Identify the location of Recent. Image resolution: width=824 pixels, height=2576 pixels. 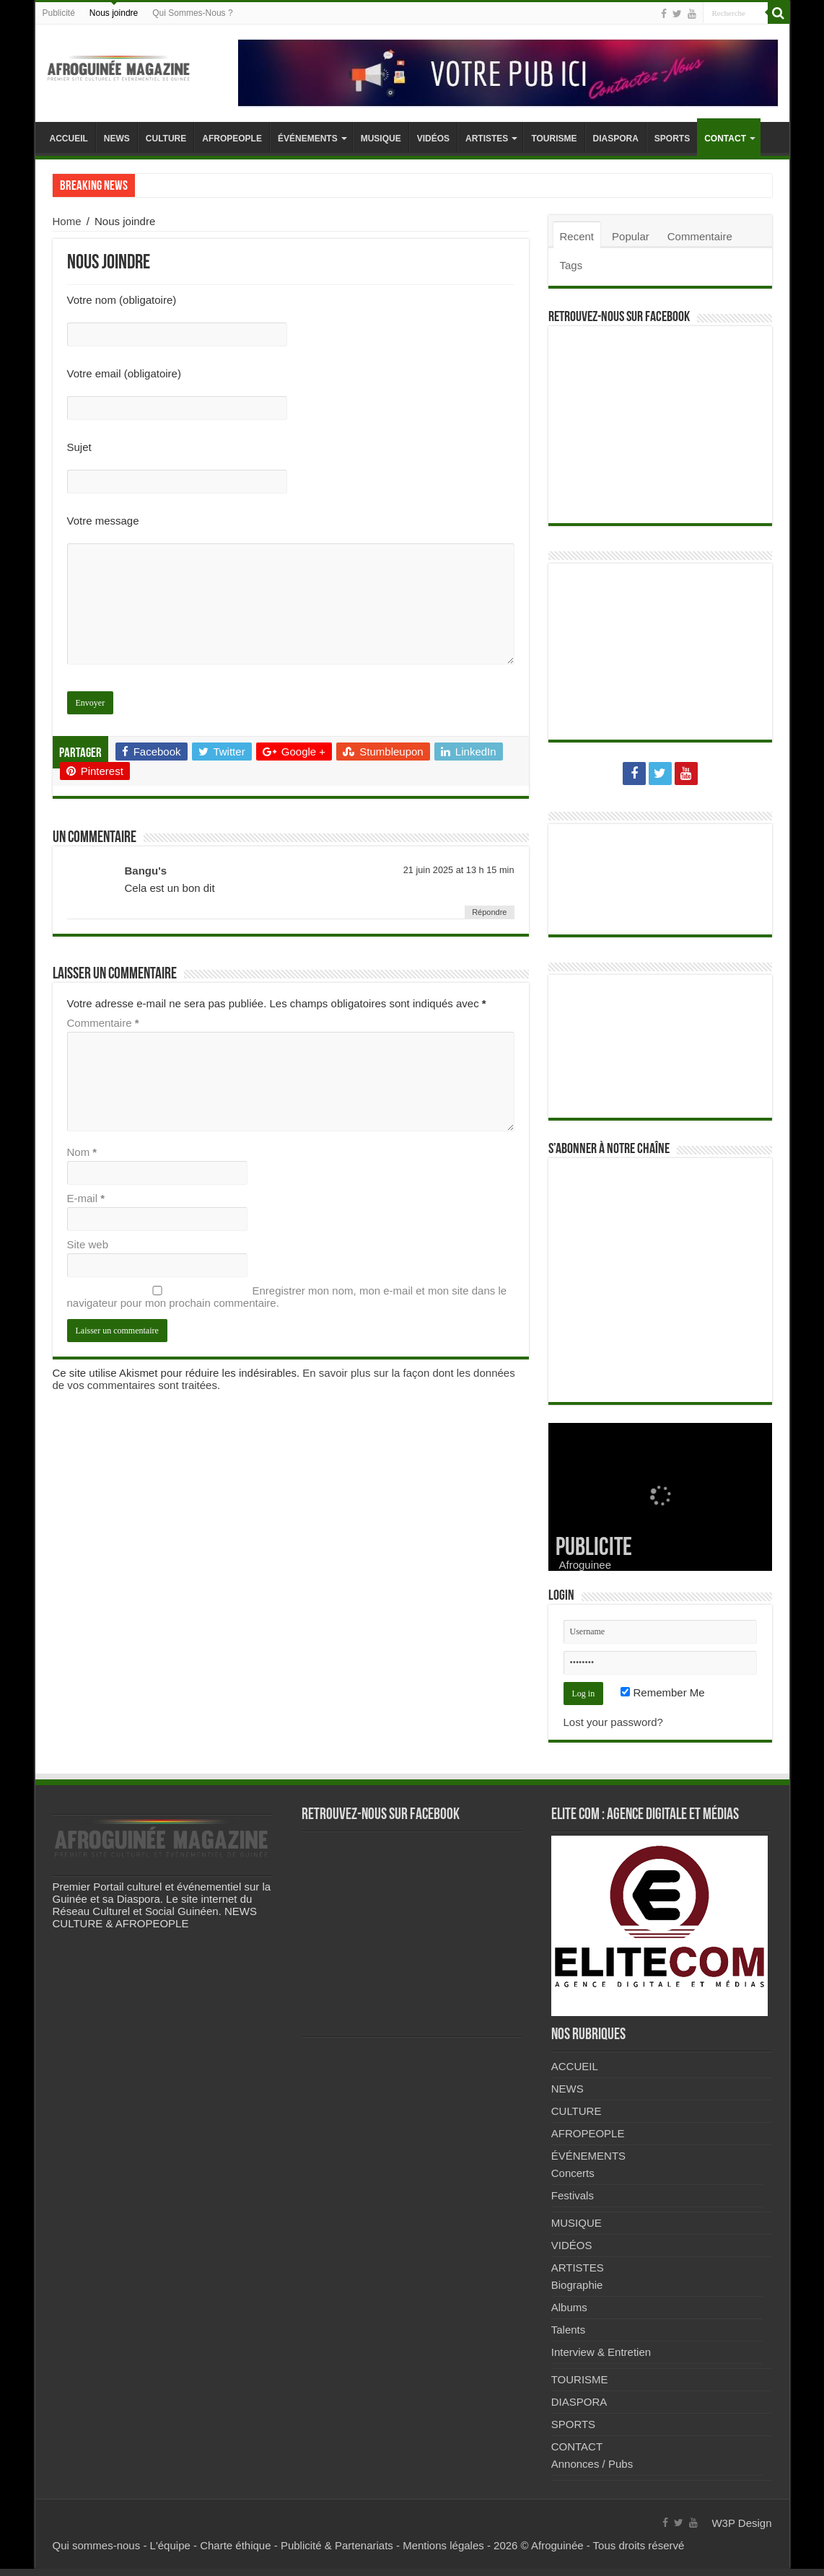
(577, 236).